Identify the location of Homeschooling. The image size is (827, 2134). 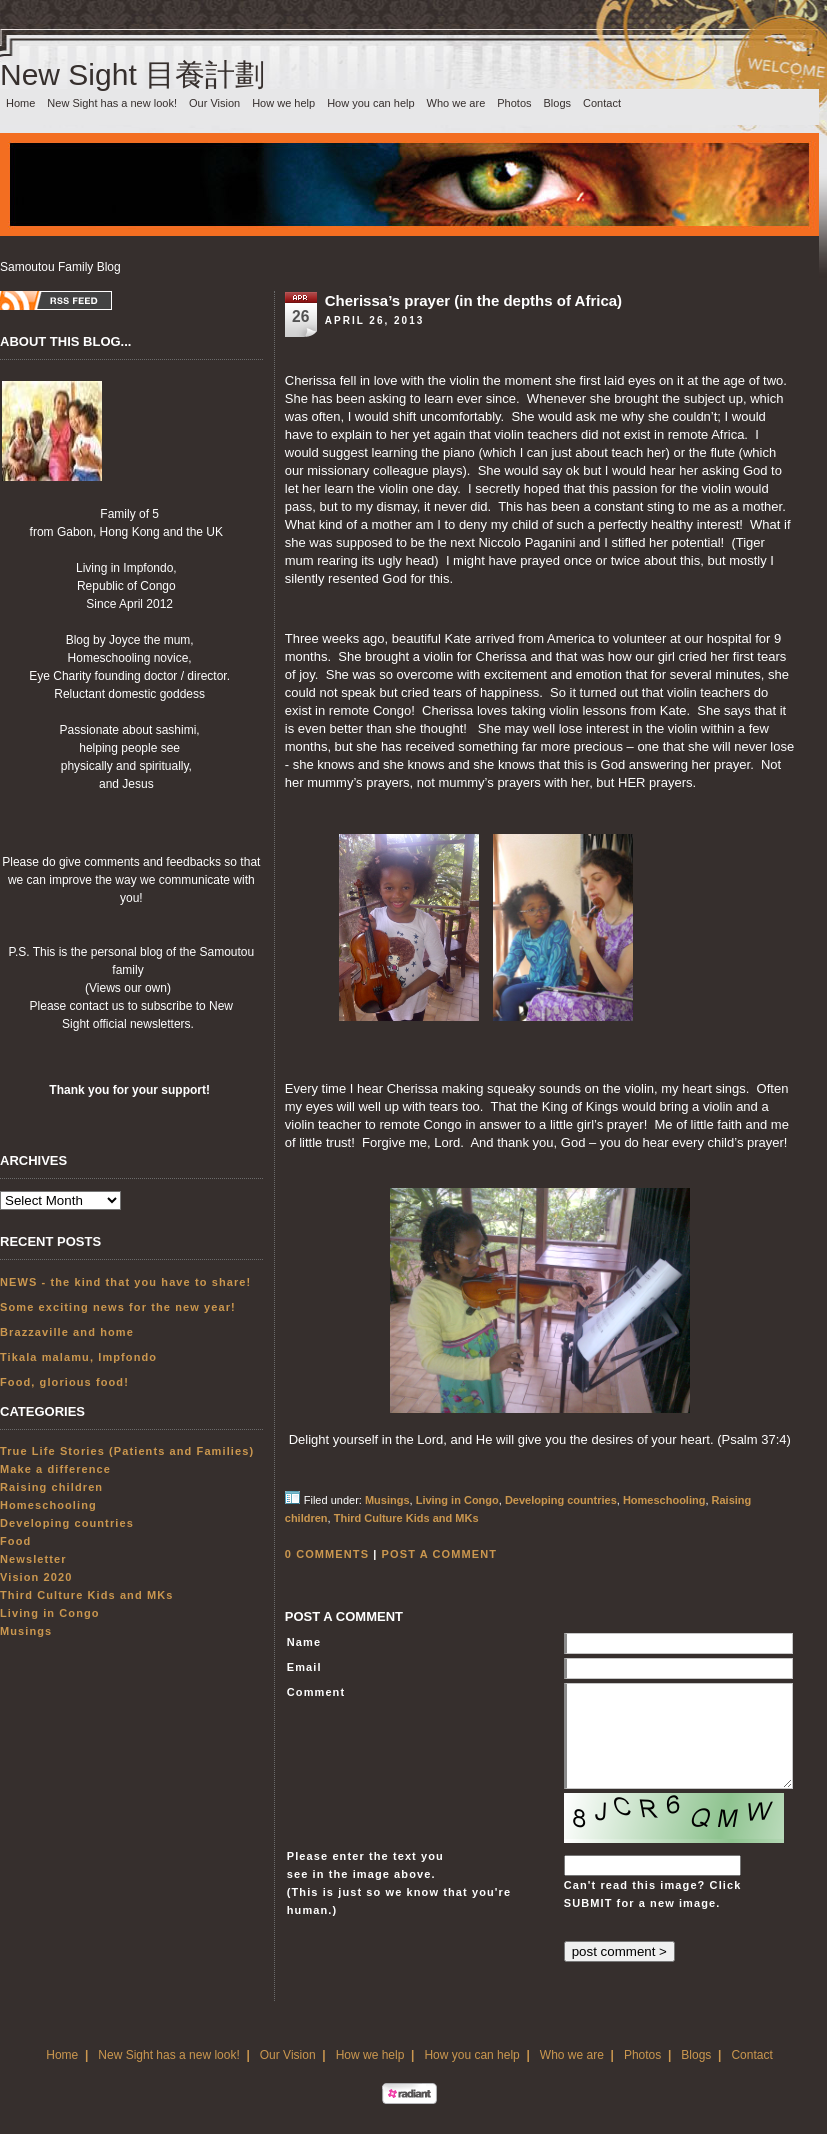
(48, 1505).